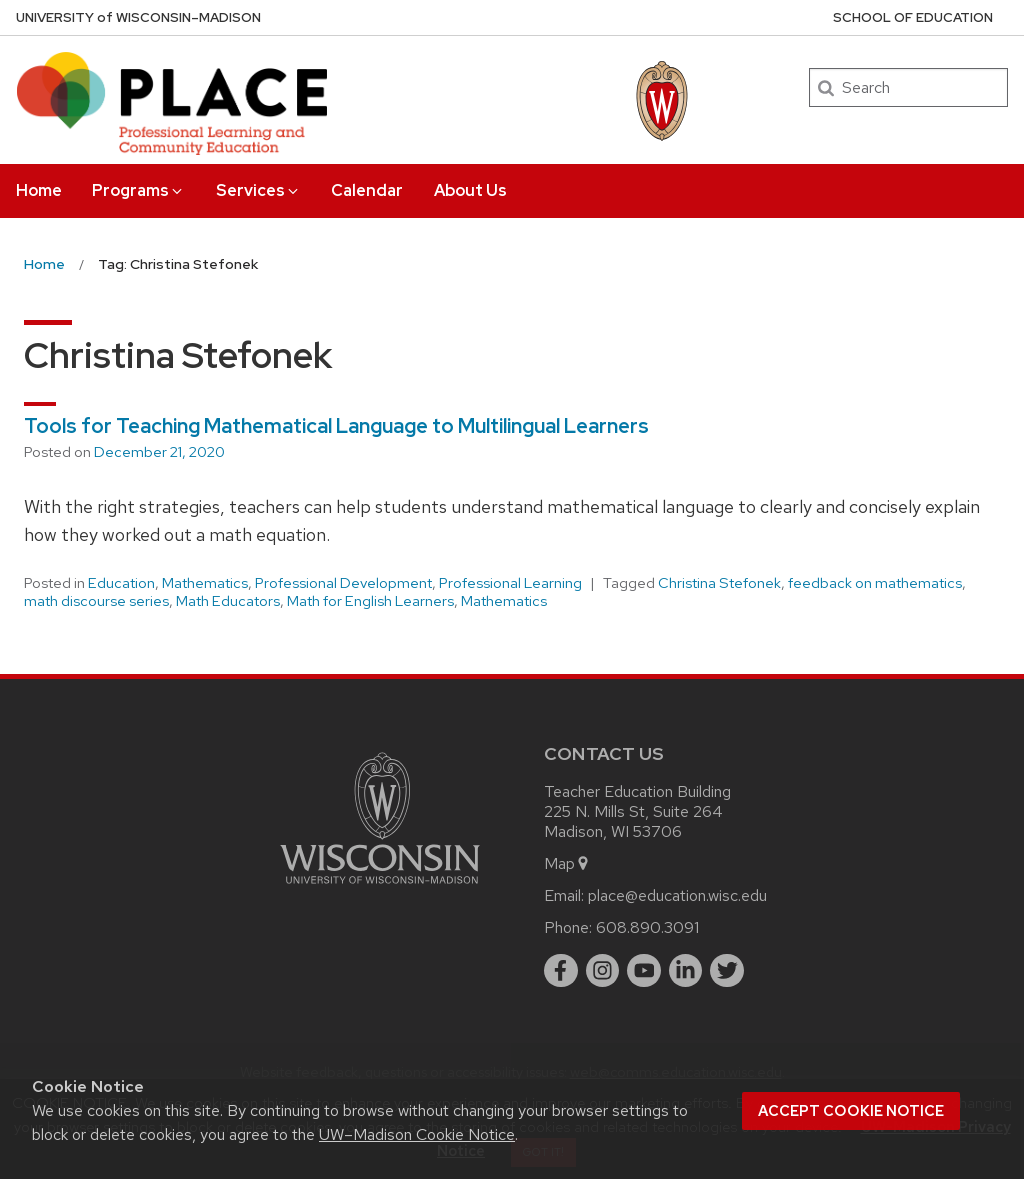  I want to click on Map, so click(567, 863).